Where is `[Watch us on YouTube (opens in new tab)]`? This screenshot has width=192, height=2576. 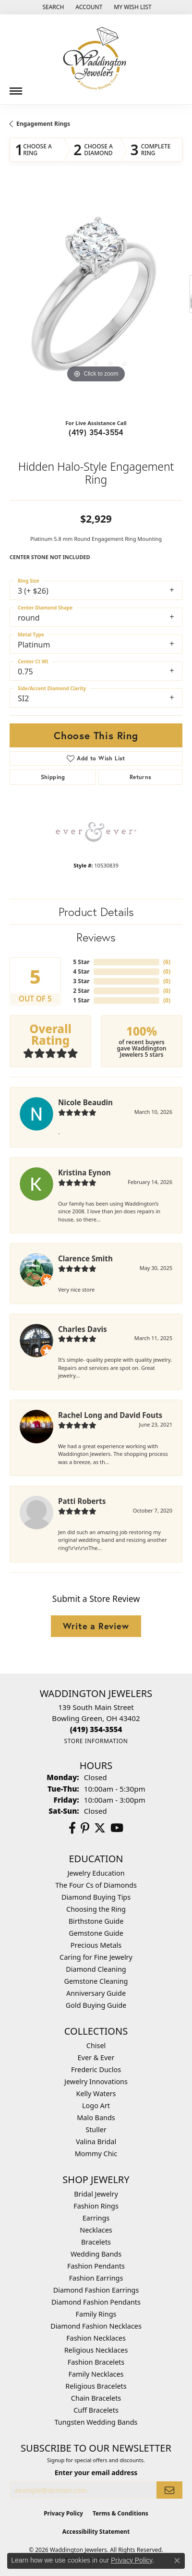
[Watch us on YouTube (opens in new tab)] is located at coordinates (116, 1828).